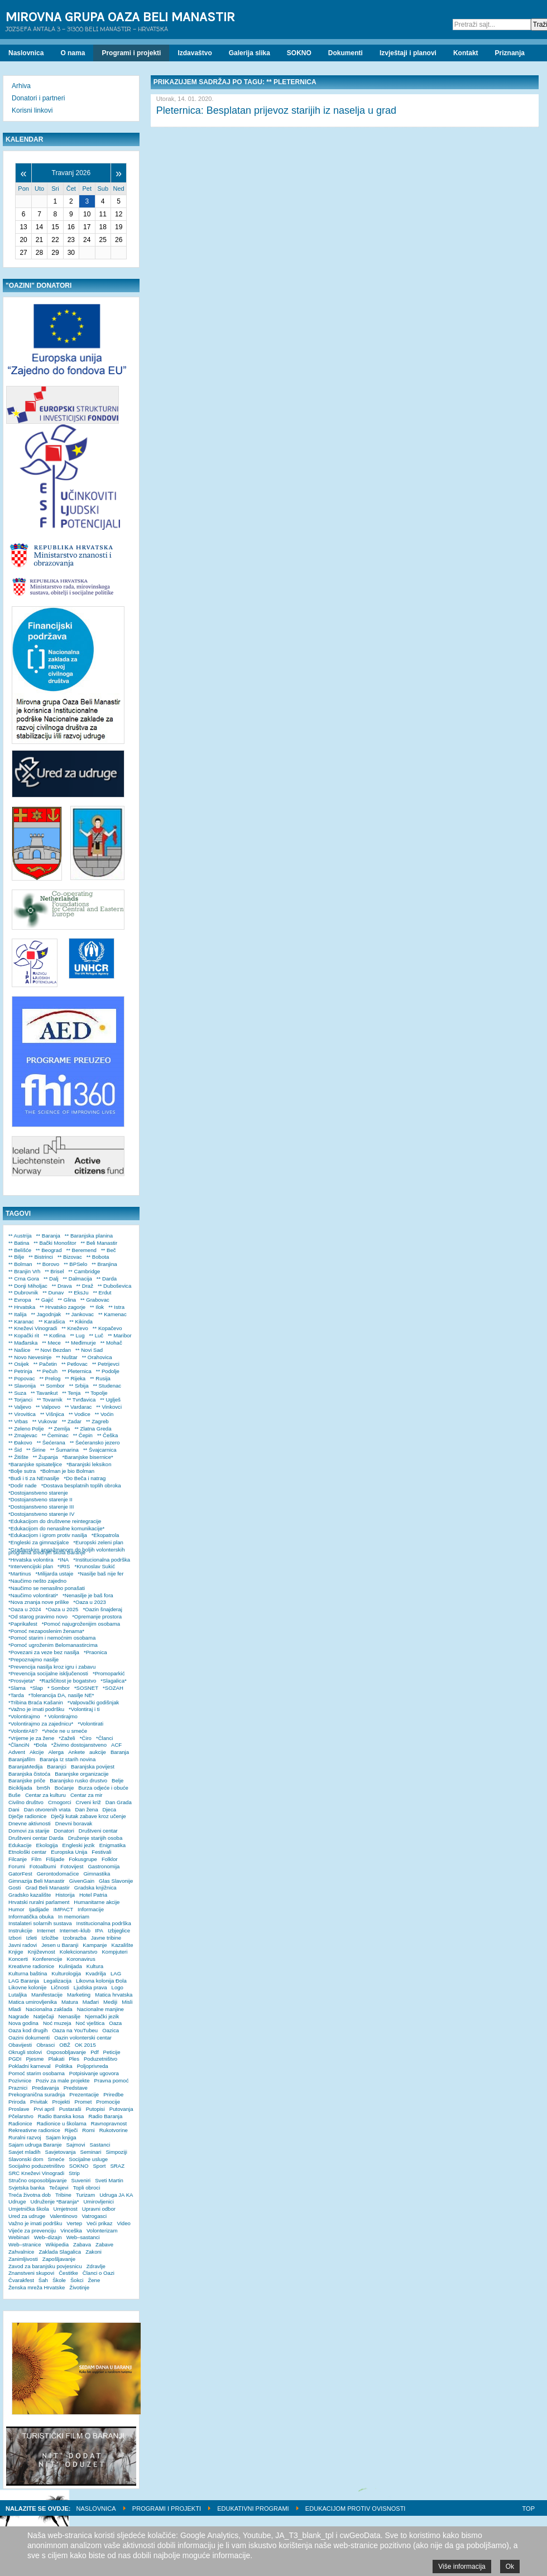 Image resolution: width=547 pixels, height=2576 pixels. Describe the element at coordinates (51, 1667) in the screenshot. I see `*Prevencija nasilja kroz igru i zabavu` at that location.